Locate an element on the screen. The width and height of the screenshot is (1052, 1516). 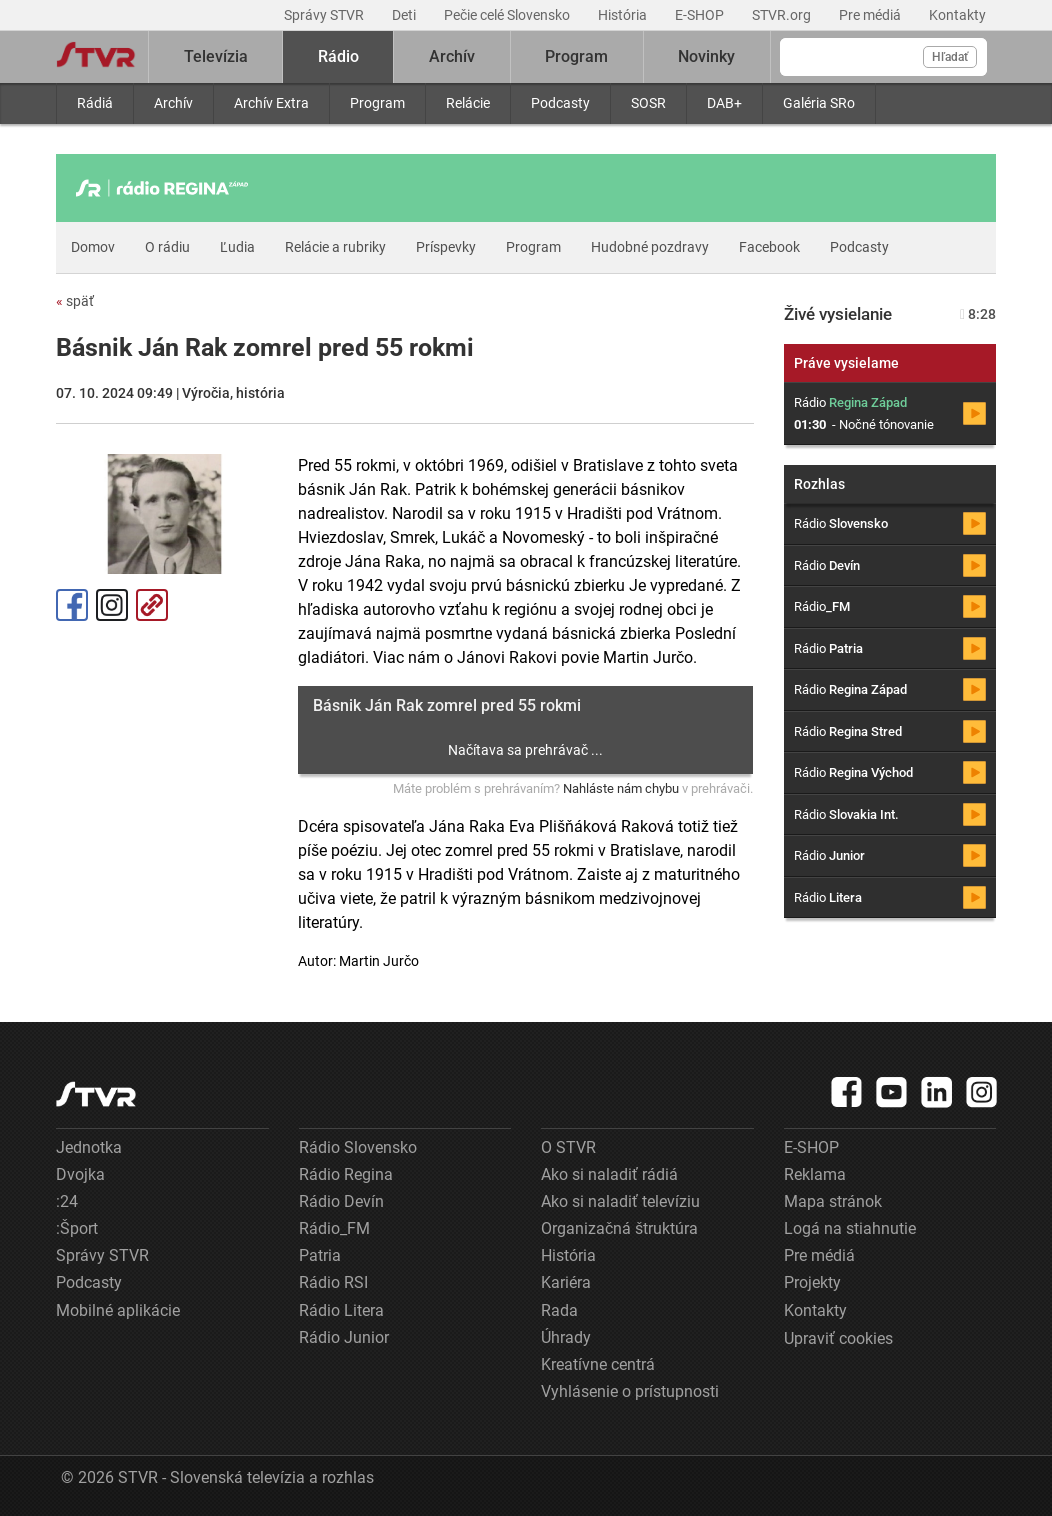
O rádiu is located at coordinates (167, 247).